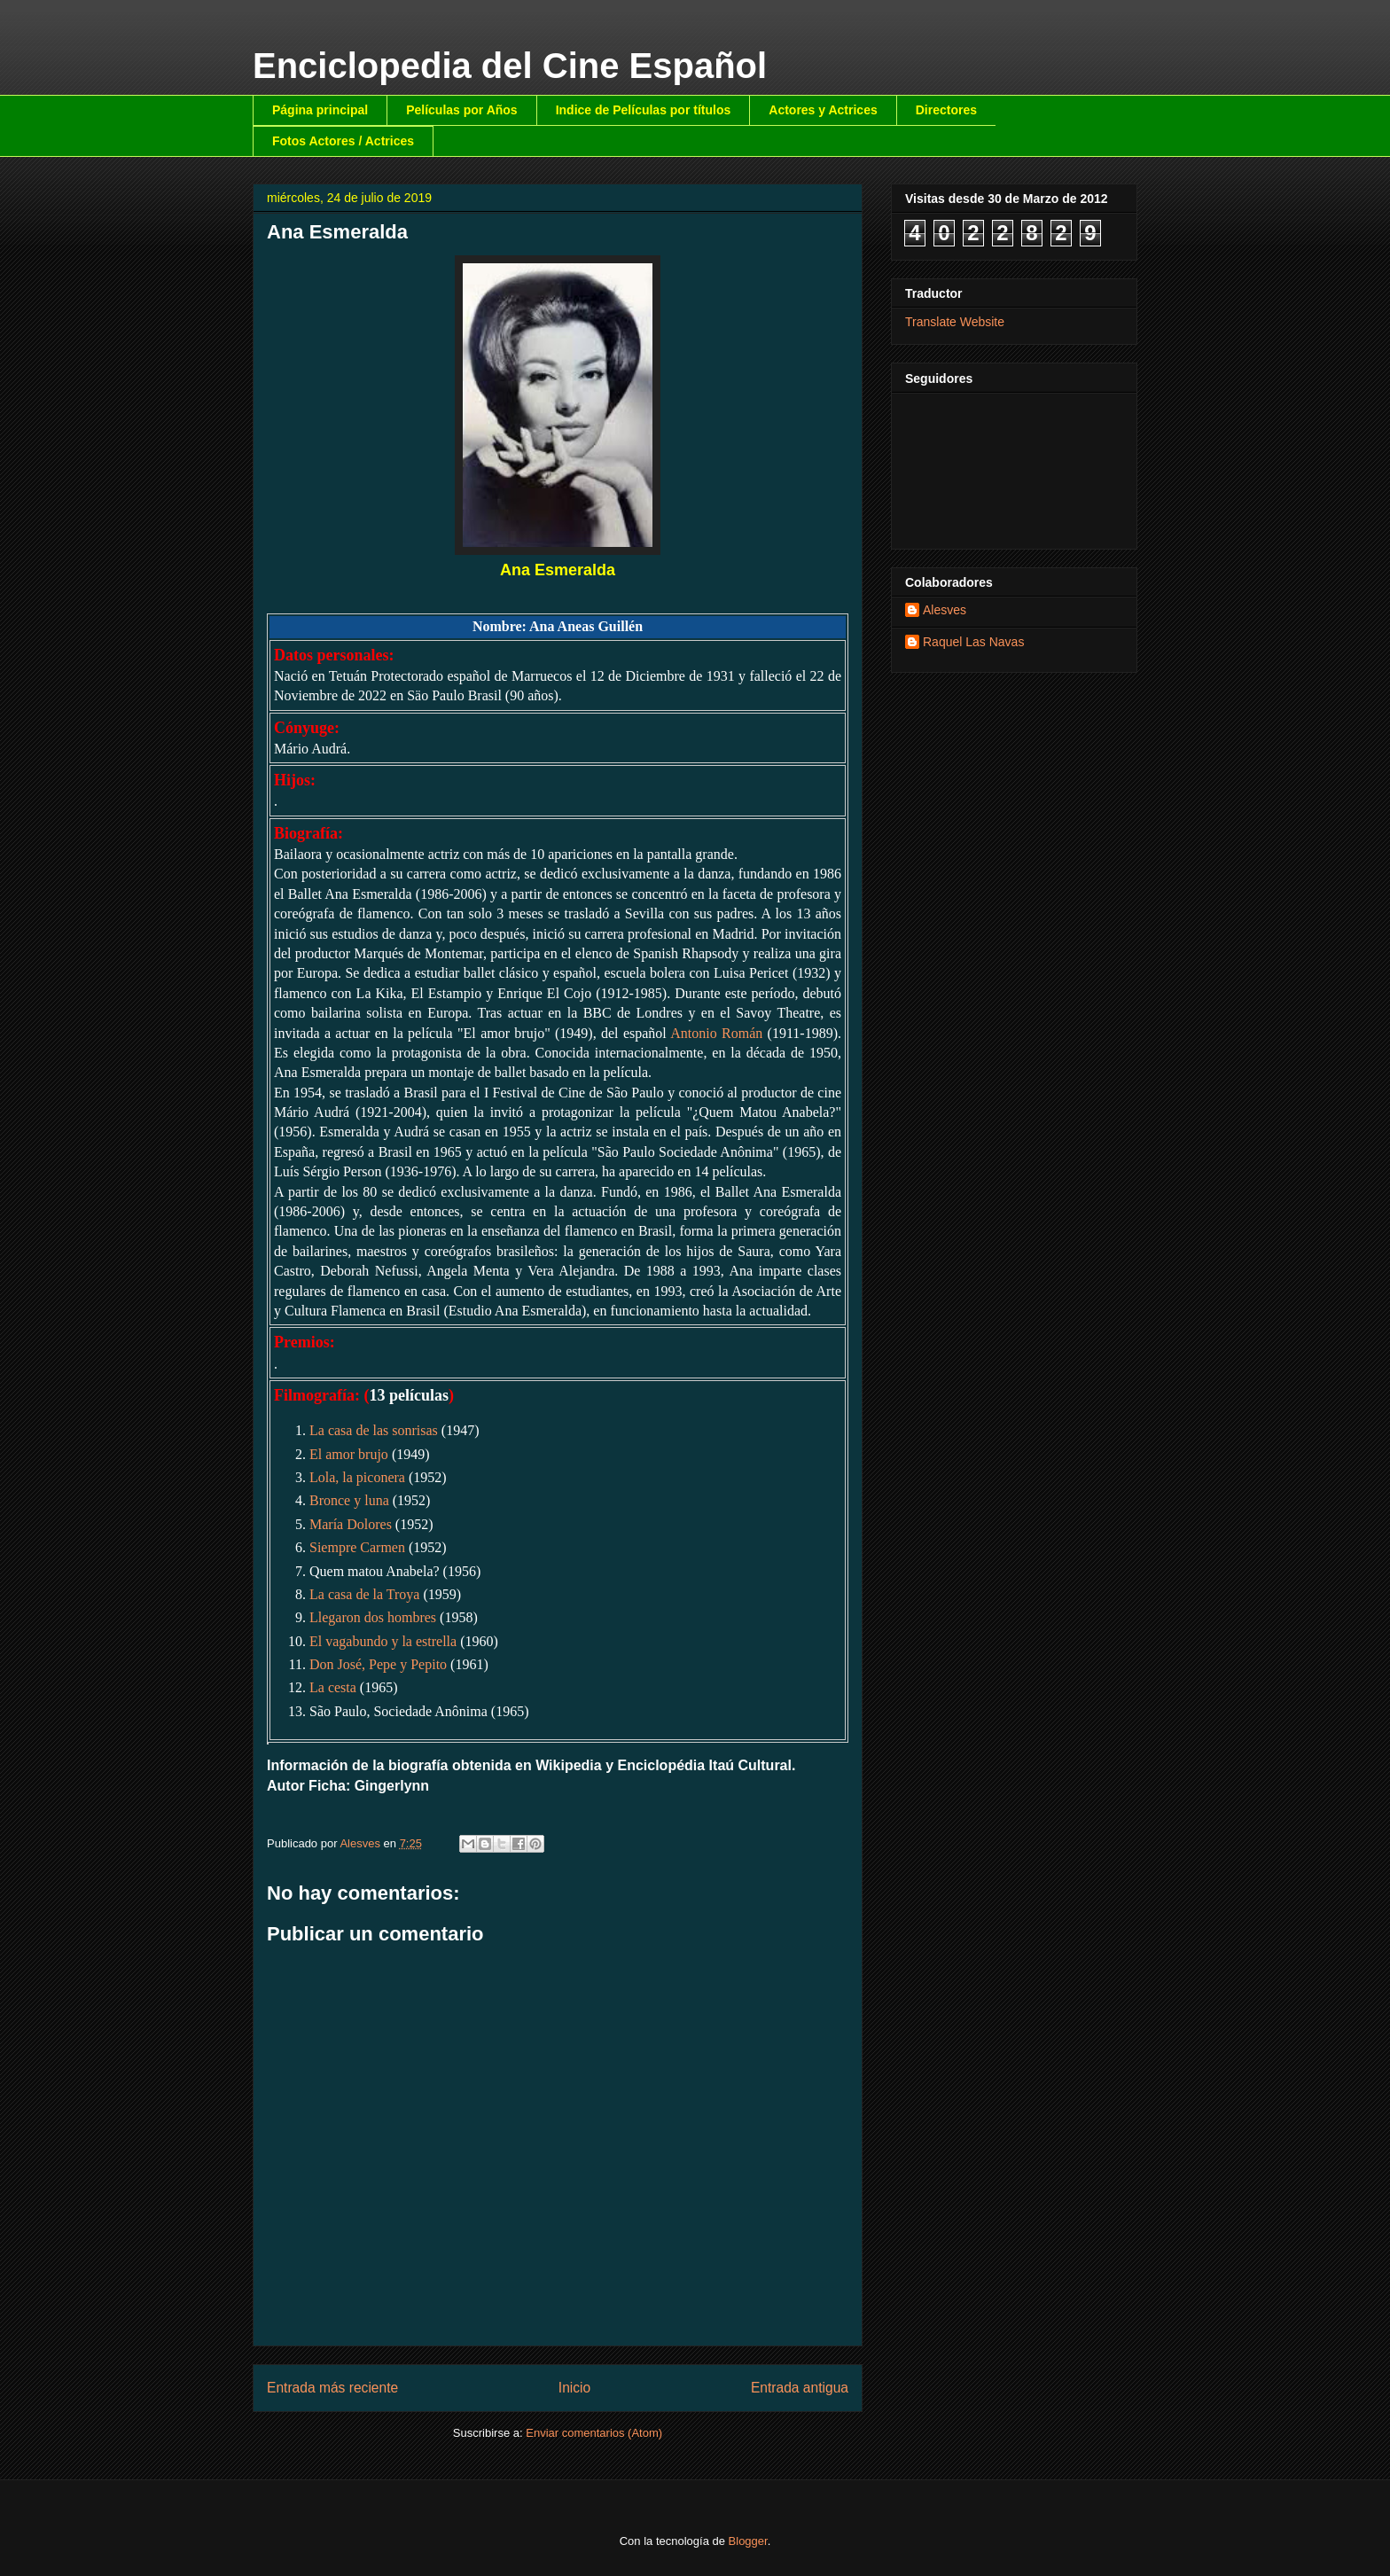 The height and width of the screenshot is (2576, 1390). What do you see at coordinates (946, 110) in the screenshot?
I see `Directores` at bounding box center [946, 110].